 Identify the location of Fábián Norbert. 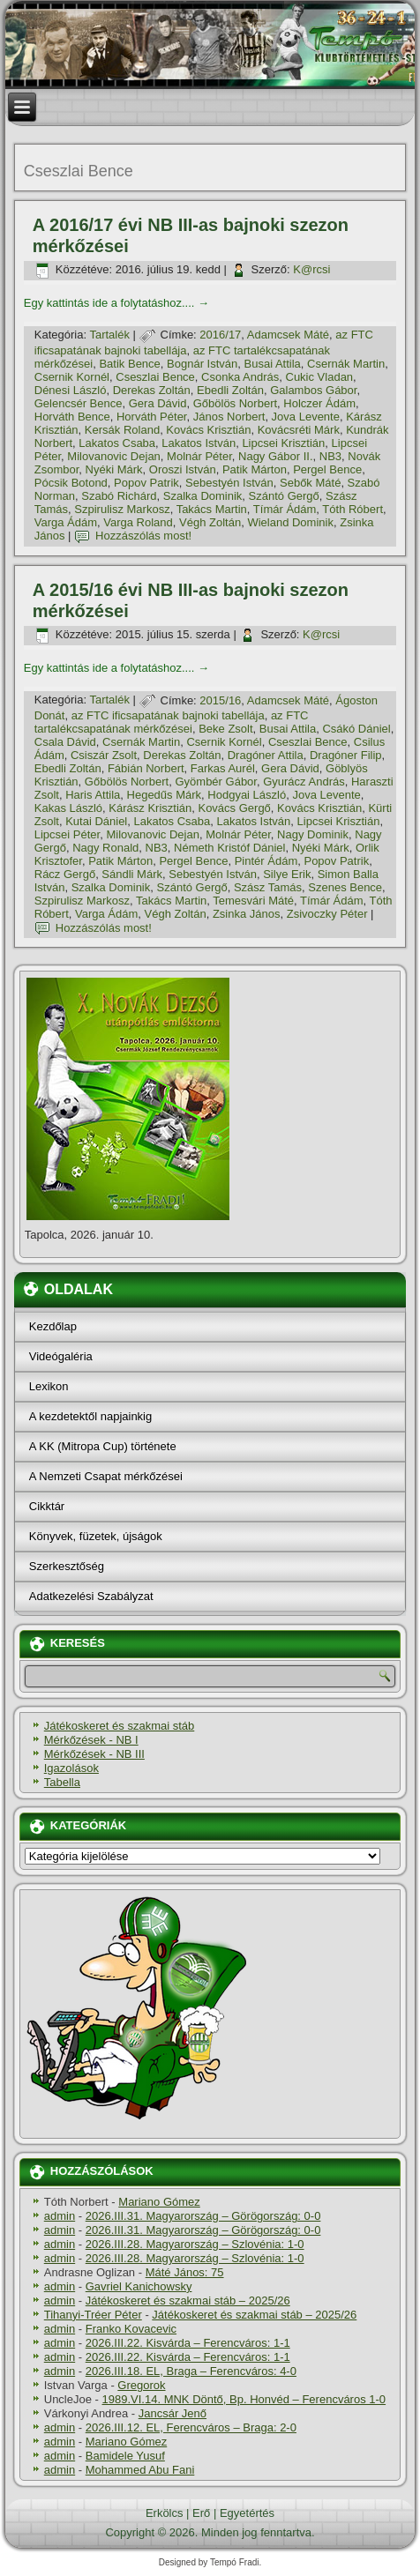
(146, 768).